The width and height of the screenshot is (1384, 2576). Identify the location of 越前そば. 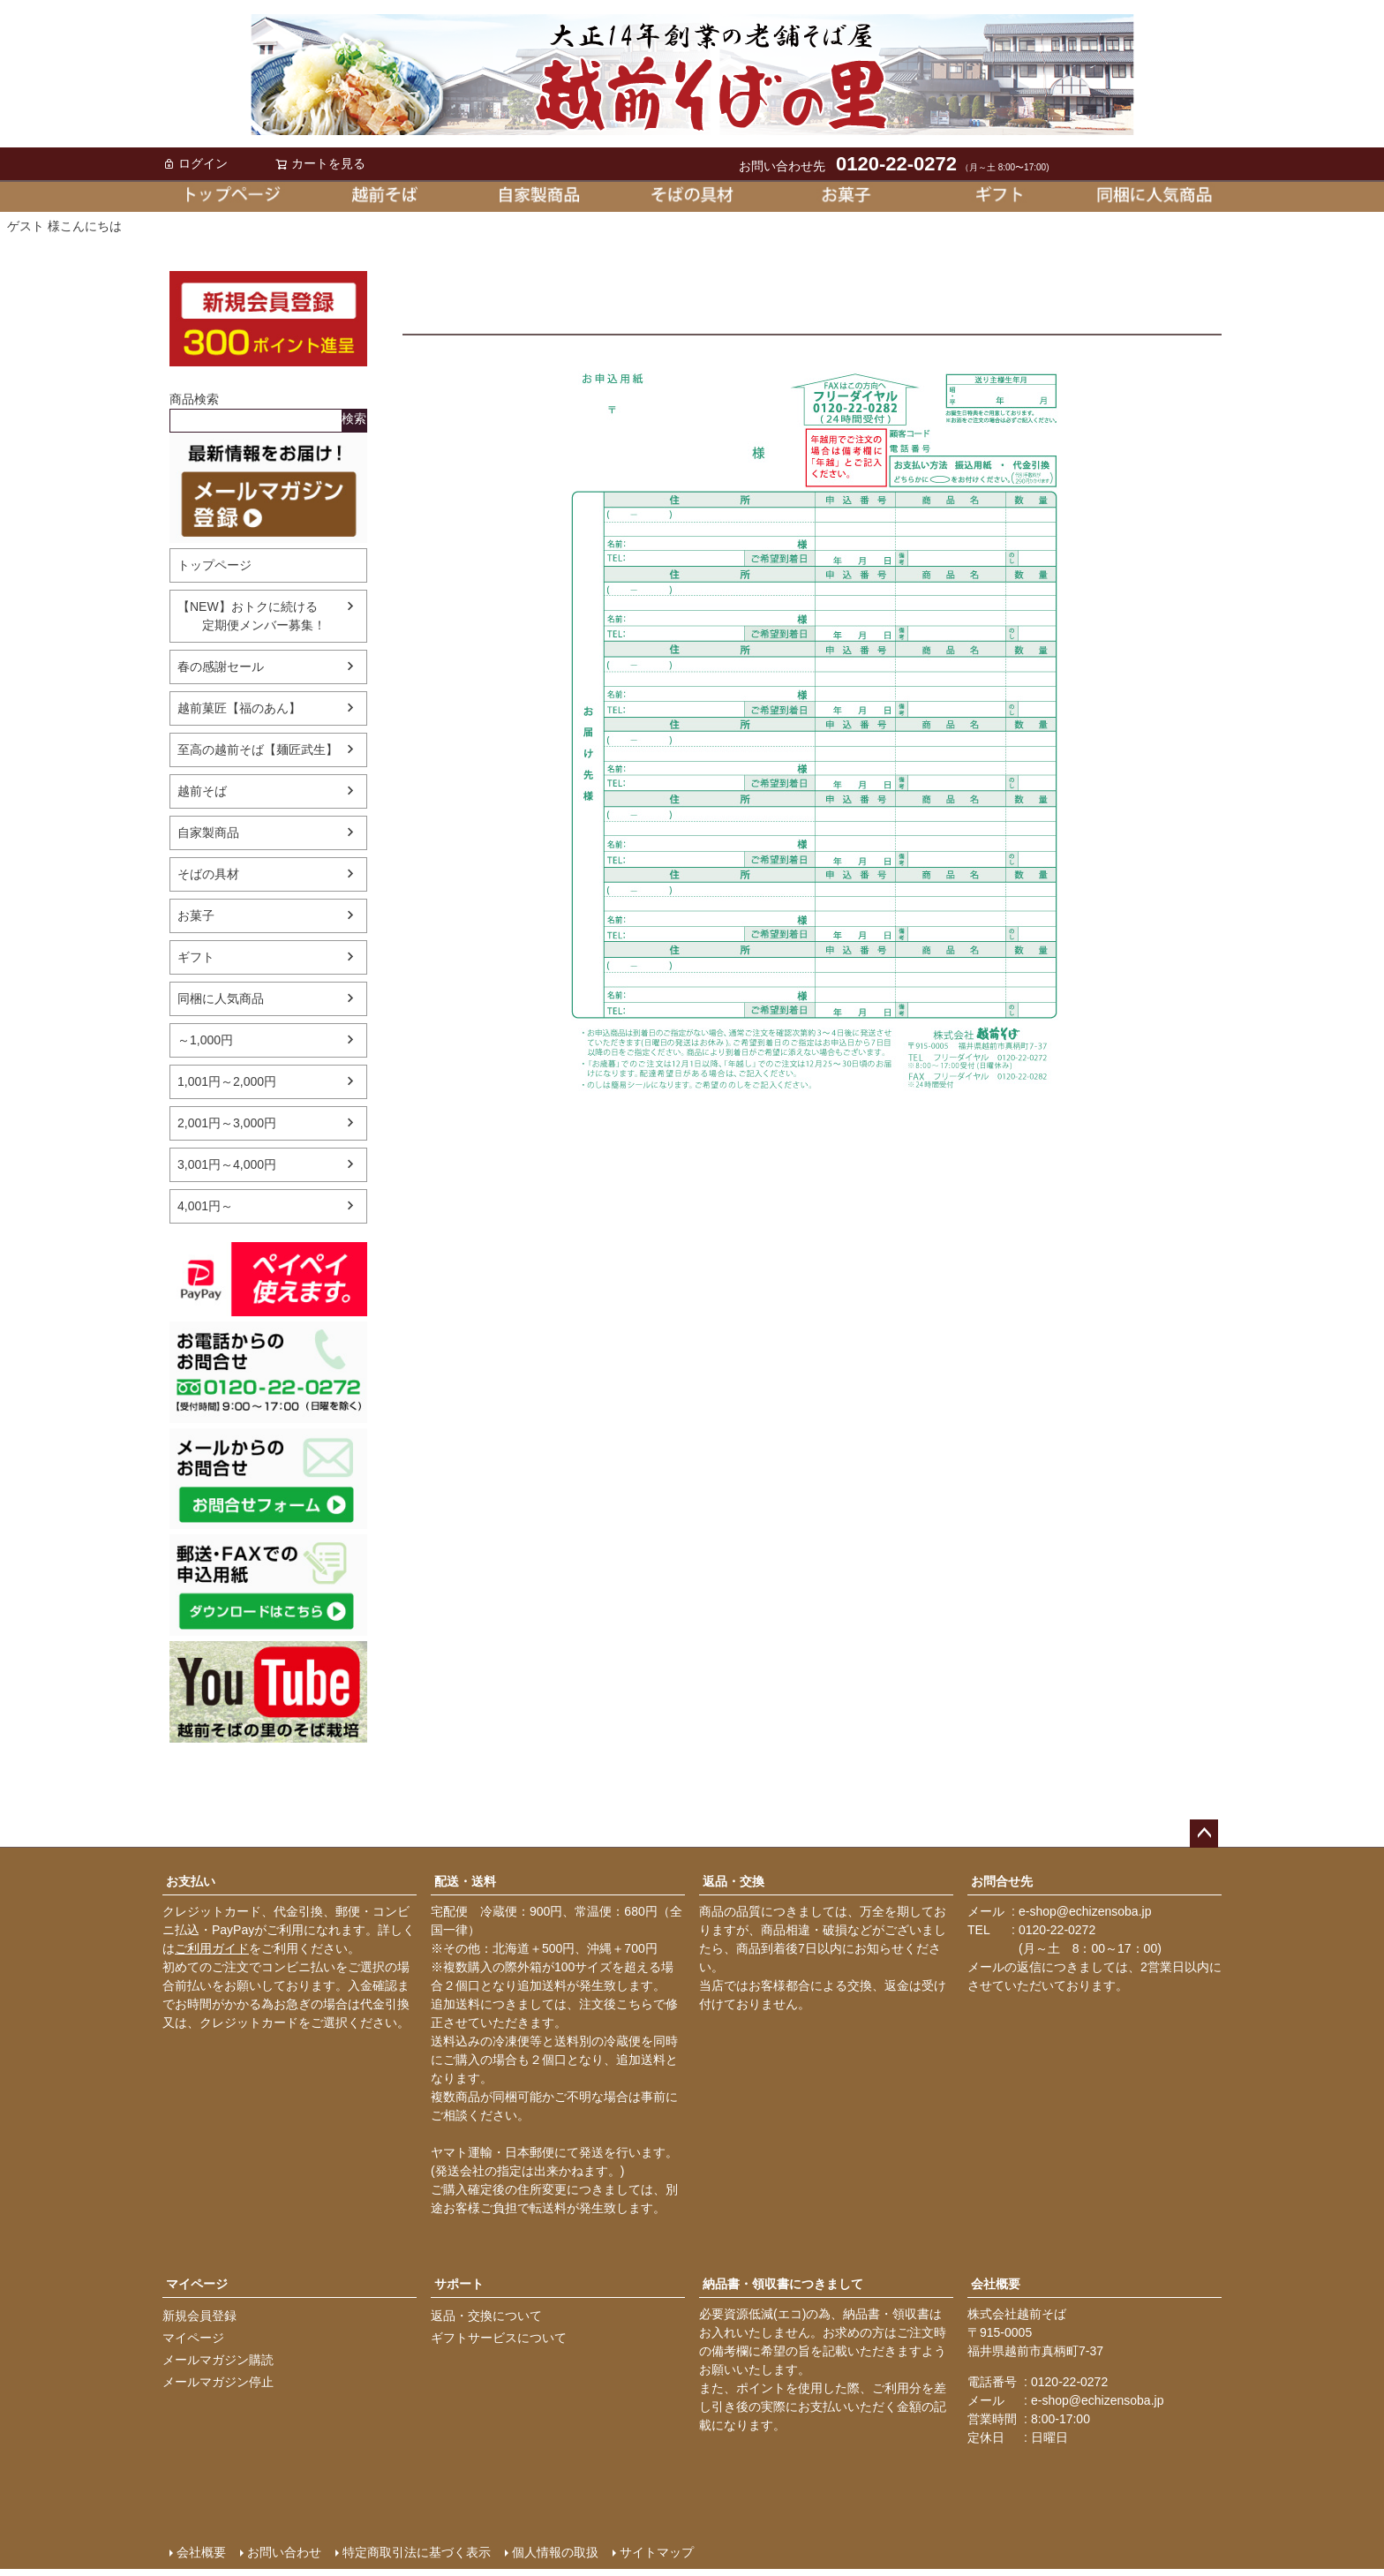
(202, 791).